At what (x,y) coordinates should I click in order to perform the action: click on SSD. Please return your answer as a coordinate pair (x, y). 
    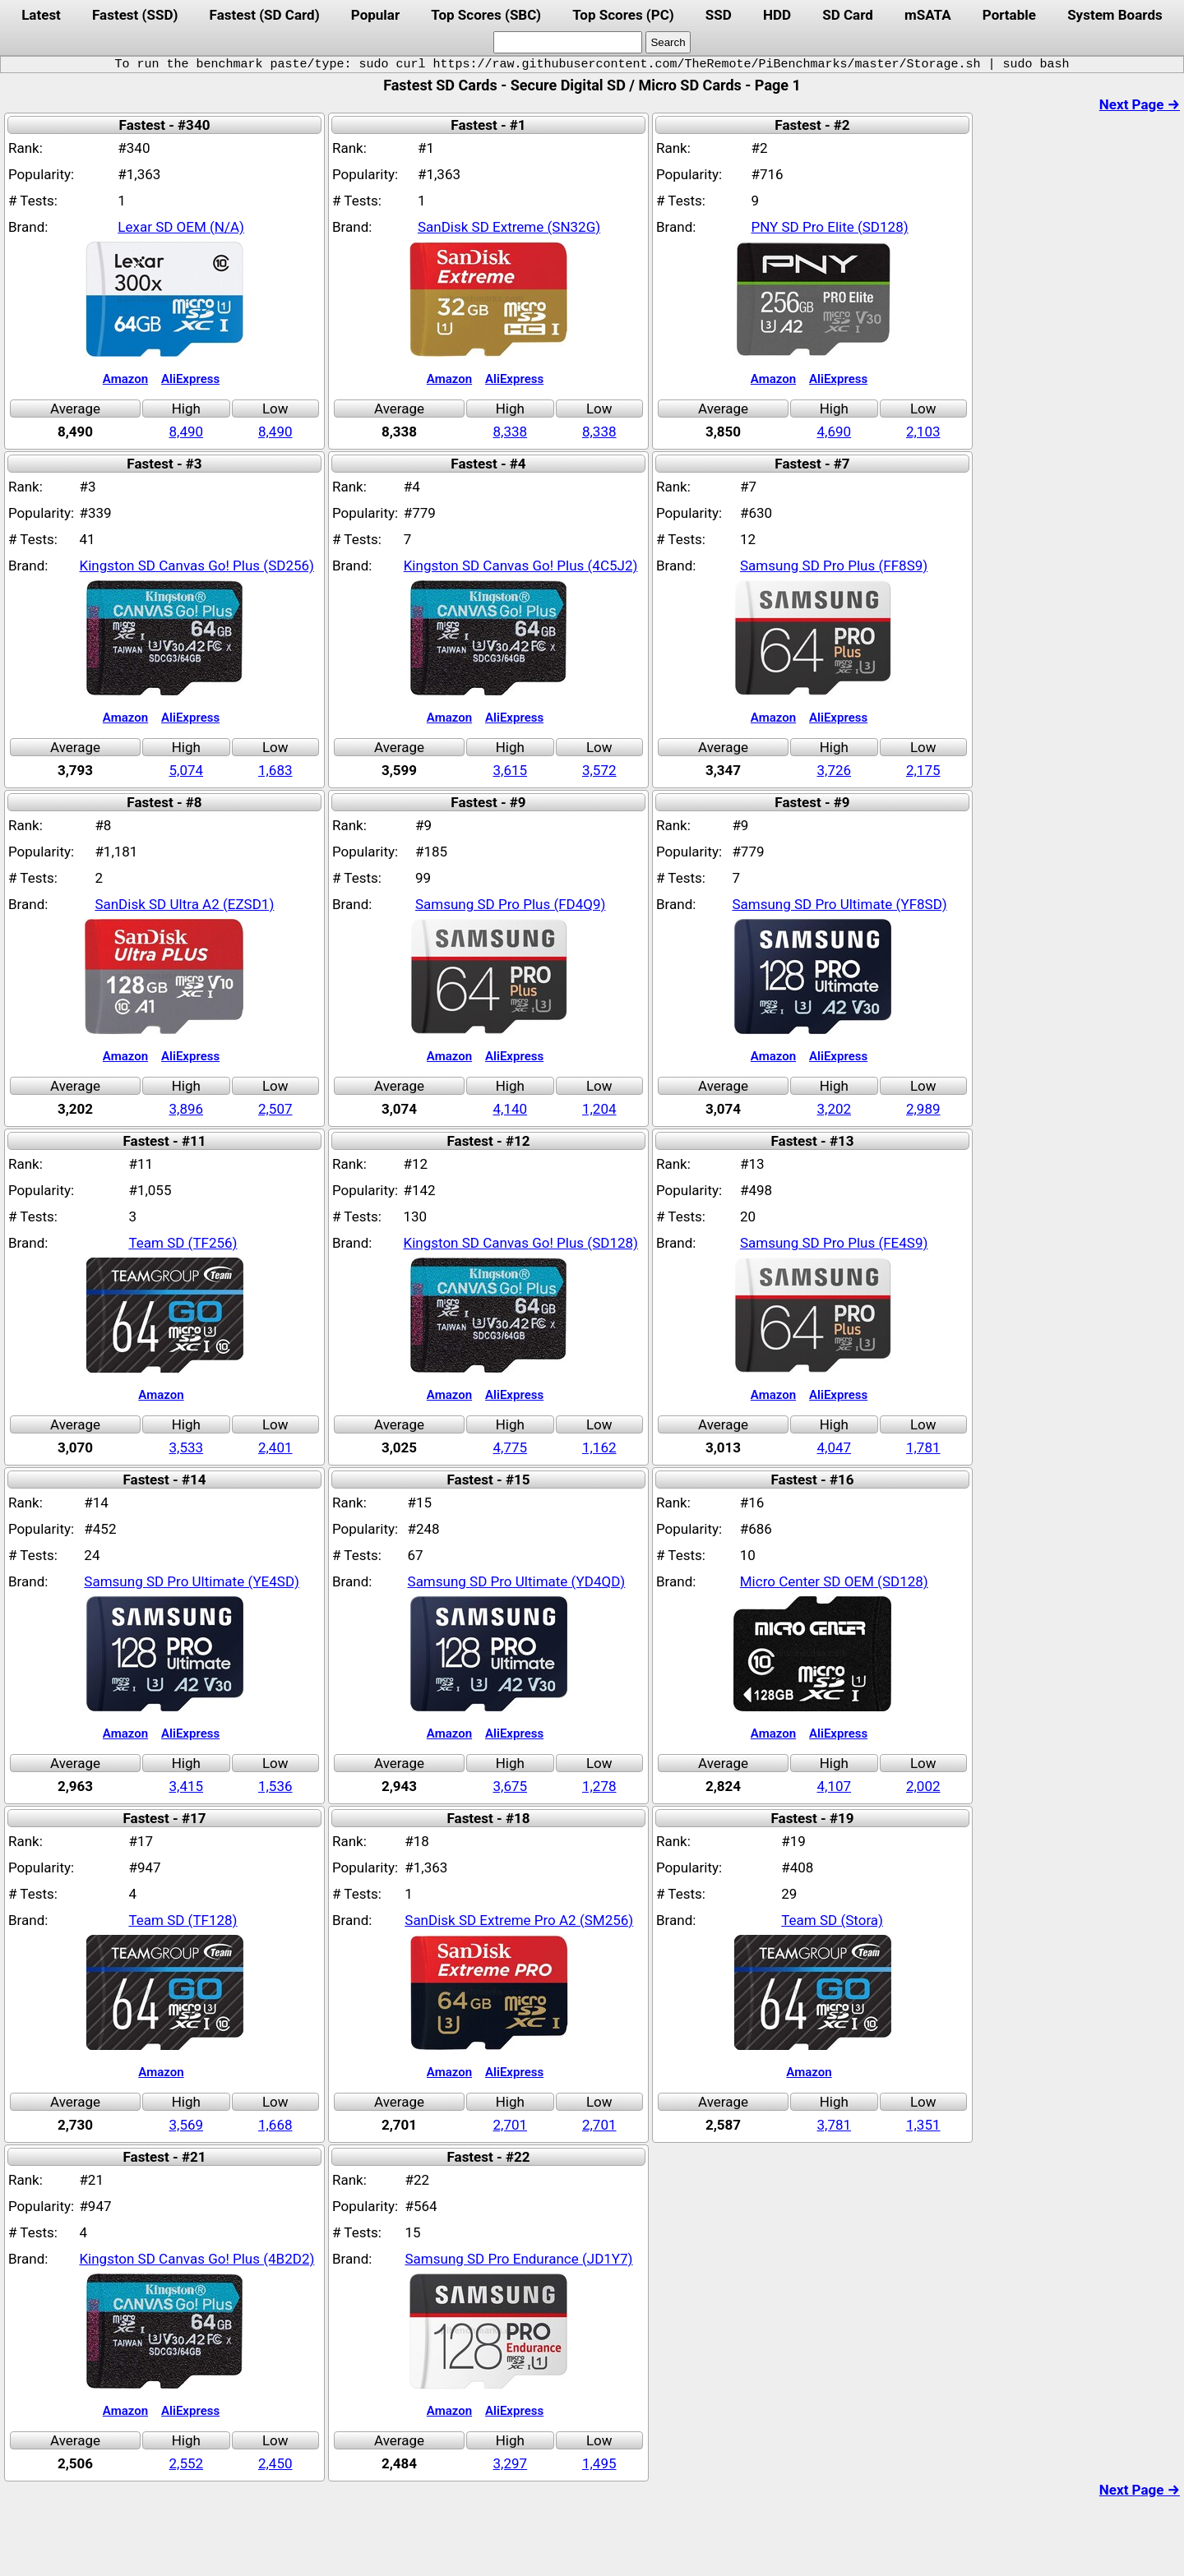
    Looking at the image, I should click on (718, 15).